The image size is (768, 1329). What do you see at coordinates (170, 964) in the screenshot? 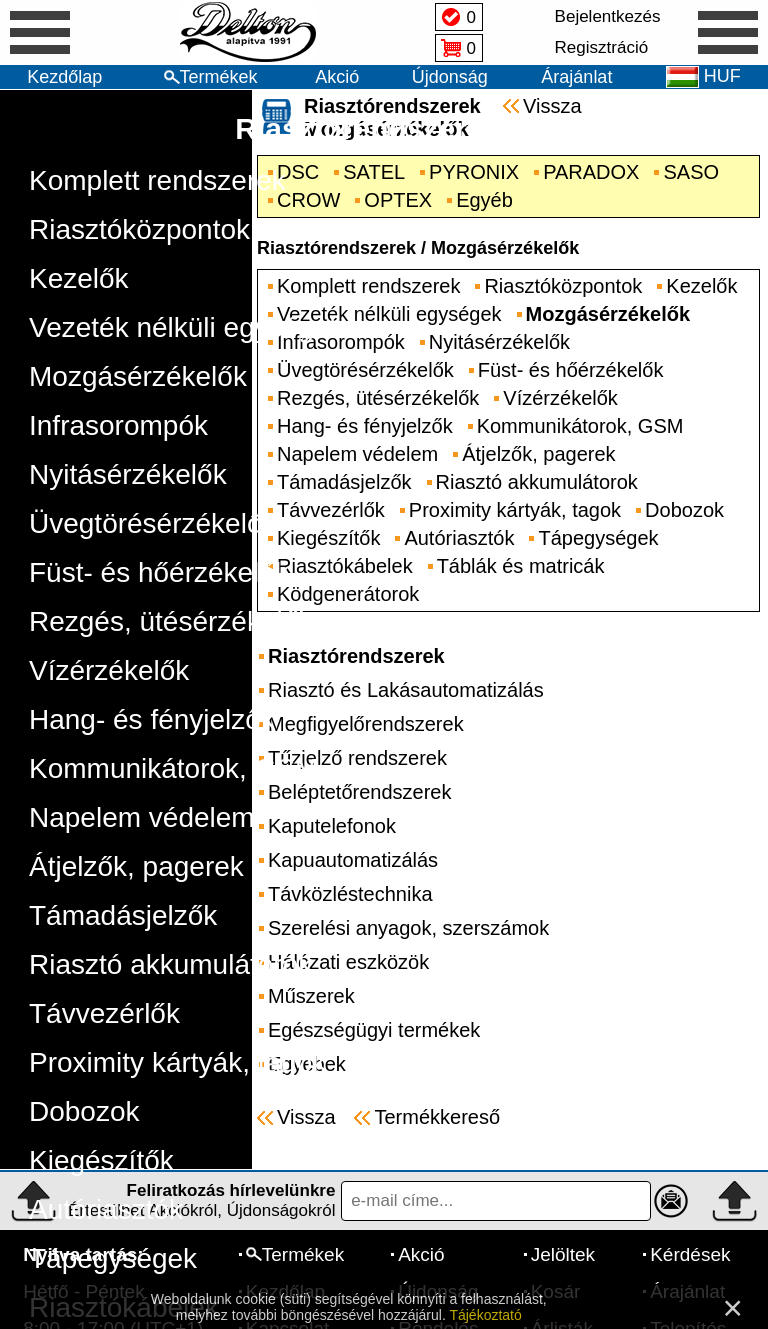
I see `Riasztó akkumulátorok` at bounding box center [170, 964].